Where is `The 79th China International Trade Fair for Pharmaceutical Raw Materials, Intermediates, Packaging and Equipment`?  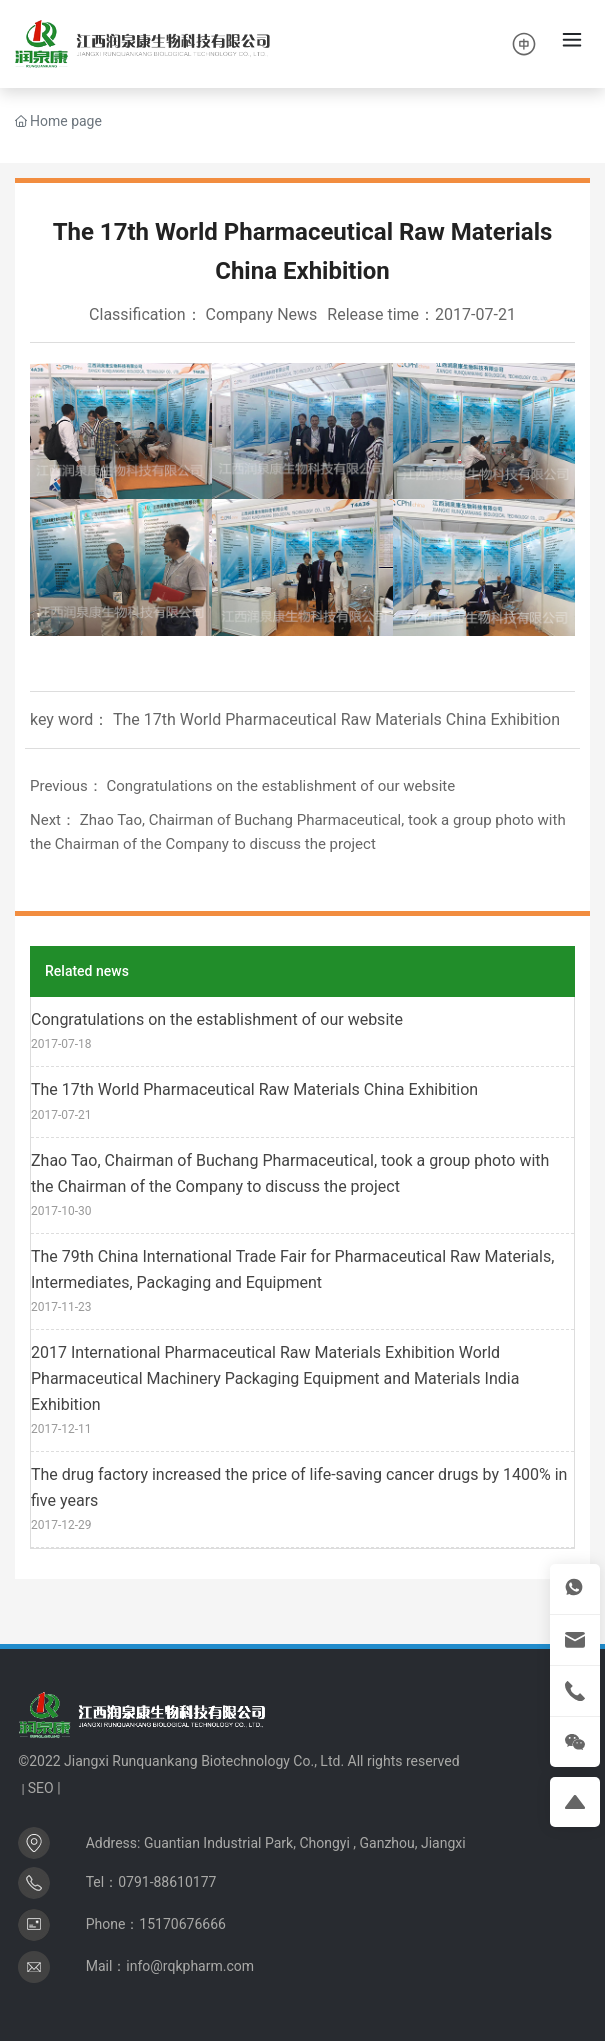
The 79th China International Trade Fair for Pharmaceutical Raw Materials, Intermediates, Packaging and Equipment is located at coordinates (292, 1269).